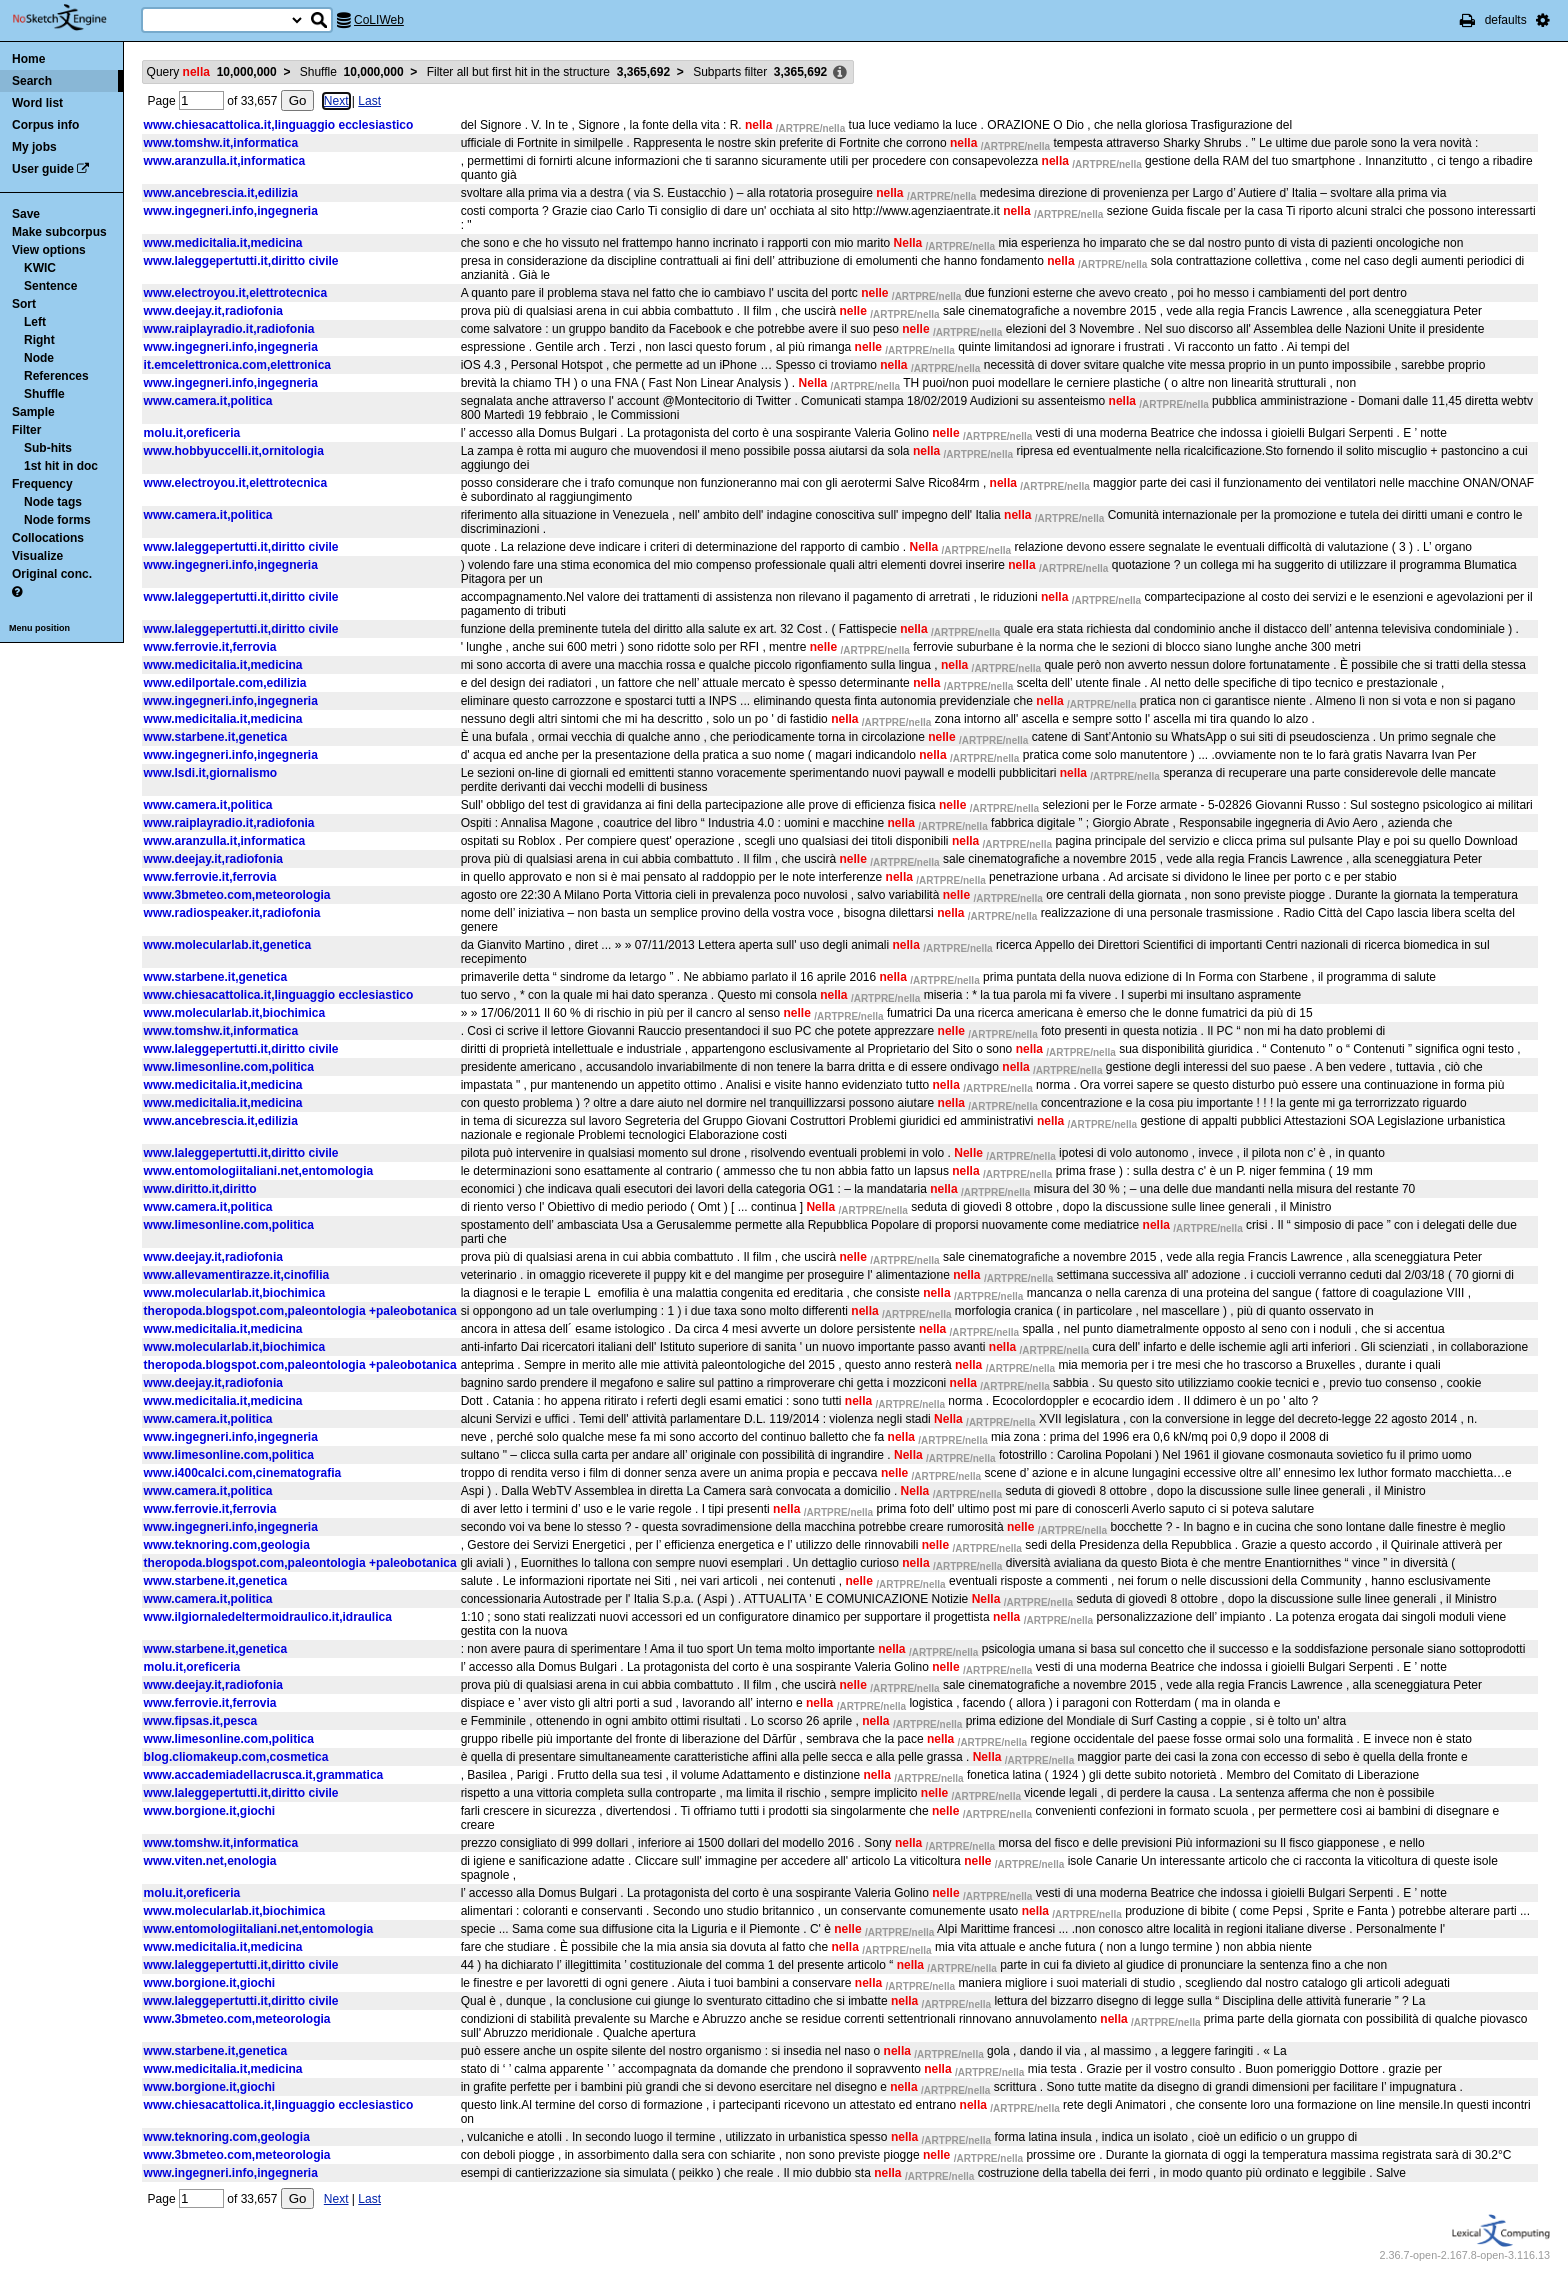 The width and height of the screenshot is (1568, 2279). Describe the element at coordinates (300, 1311) in the screenshot. I see `theropoda.blogspot.com,paleontologia +paleobotanica` at that location.